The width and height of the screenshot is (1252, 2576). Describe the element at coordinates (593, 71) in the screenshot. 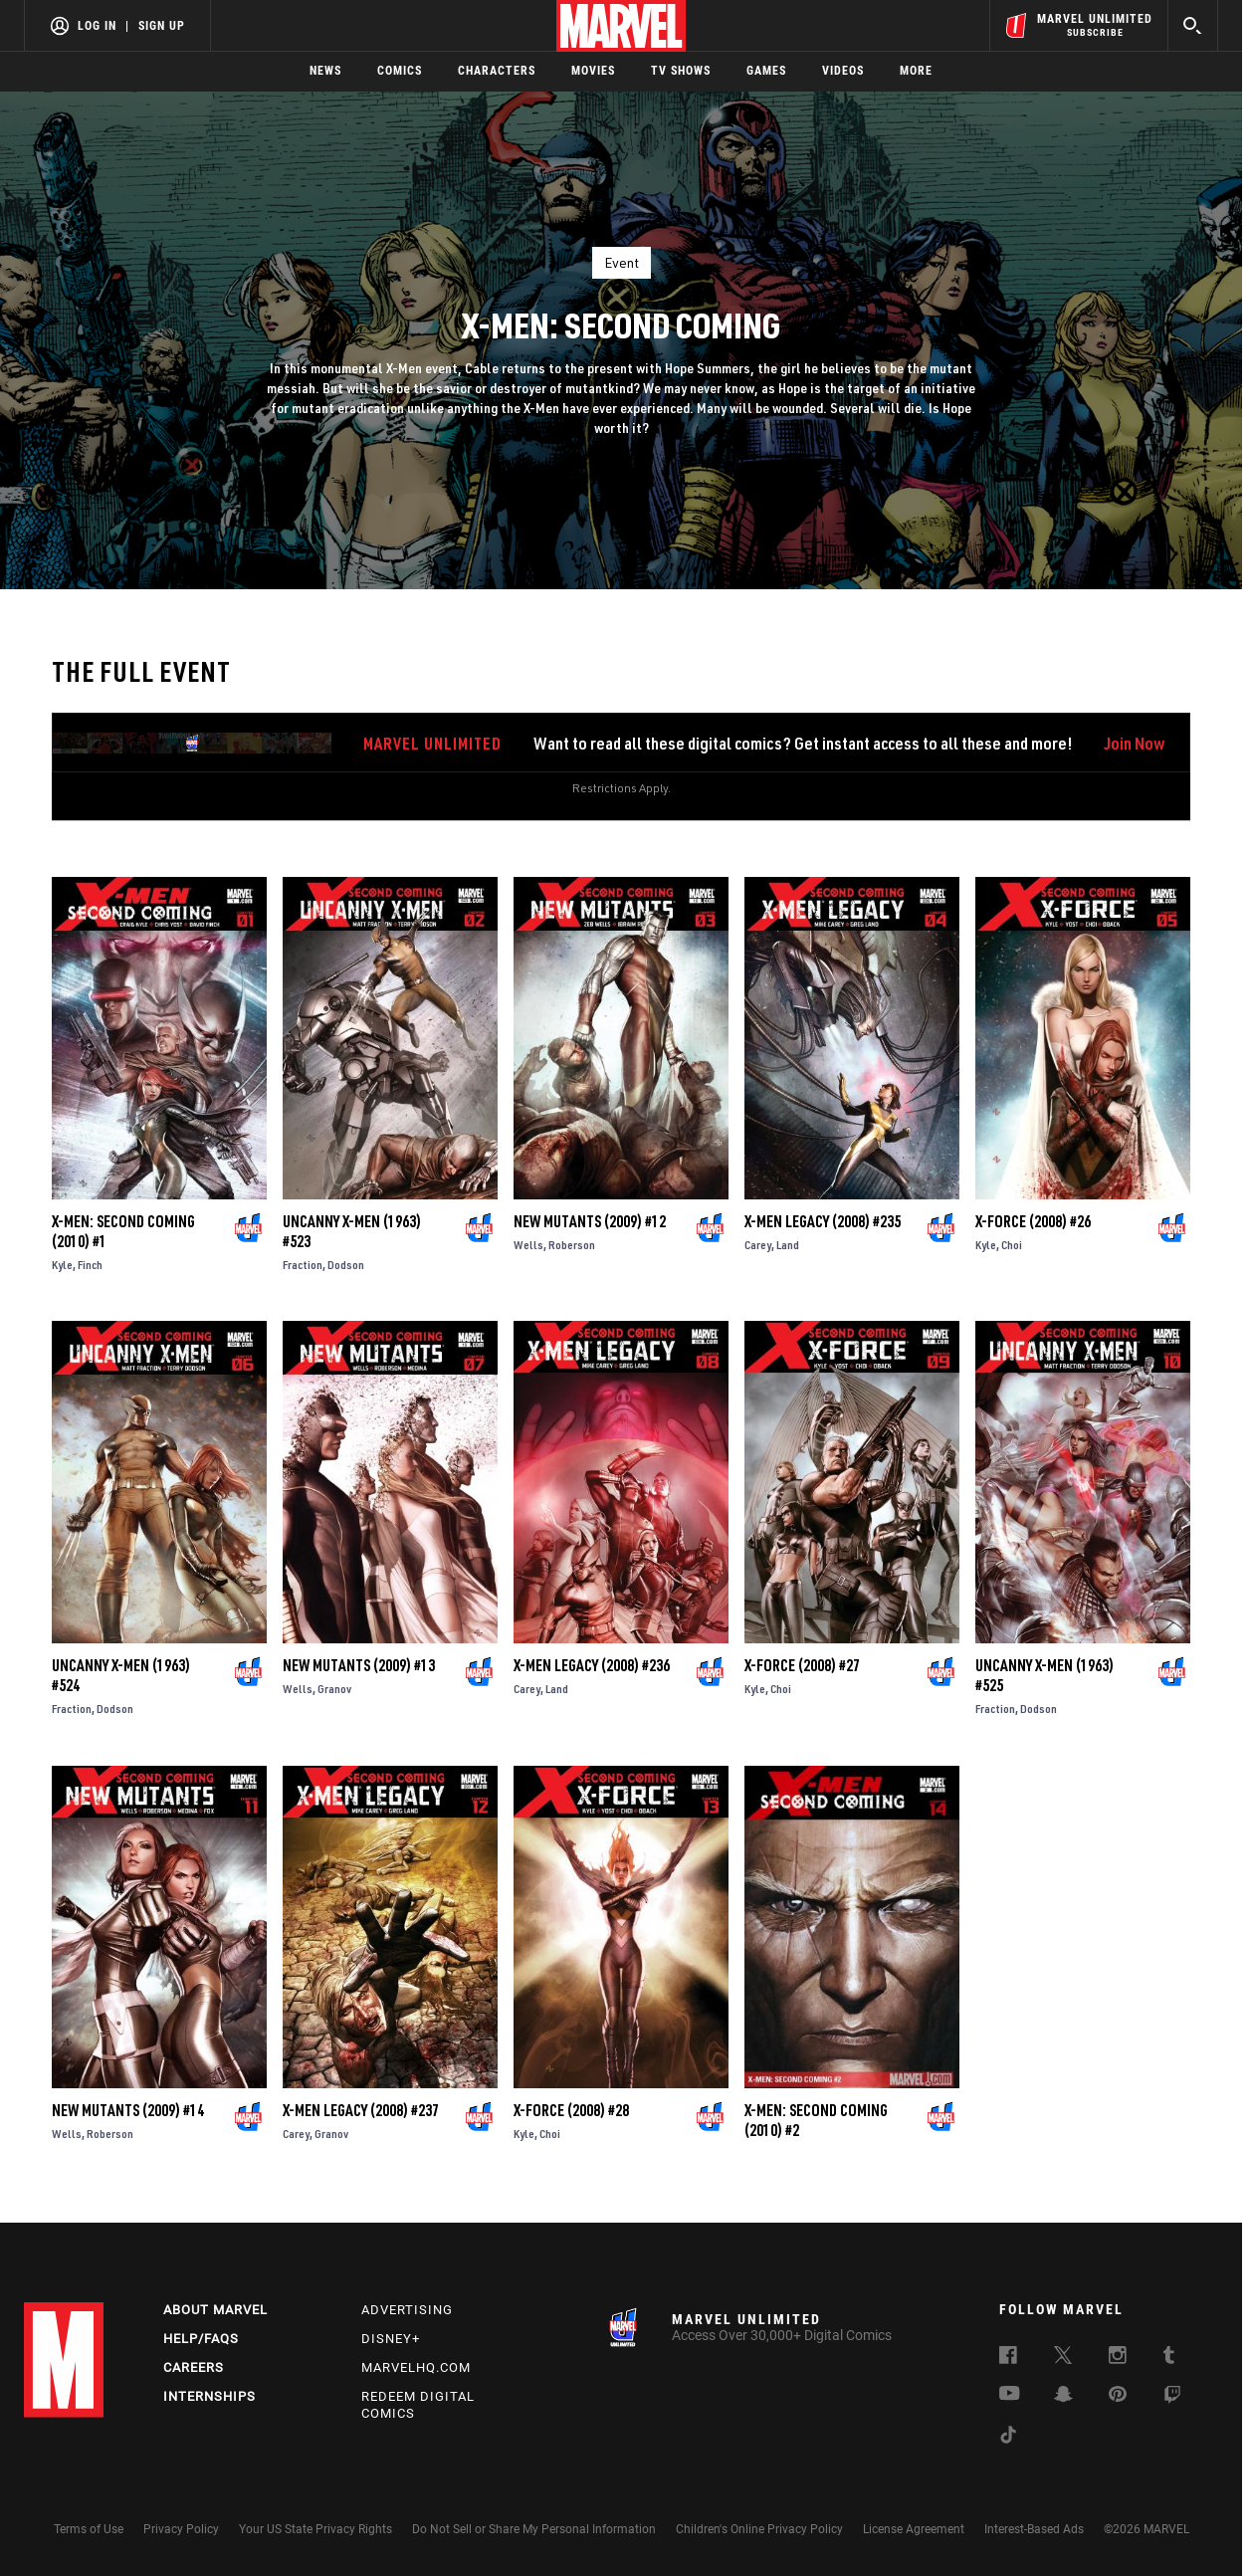

I see `Movies` at that location.